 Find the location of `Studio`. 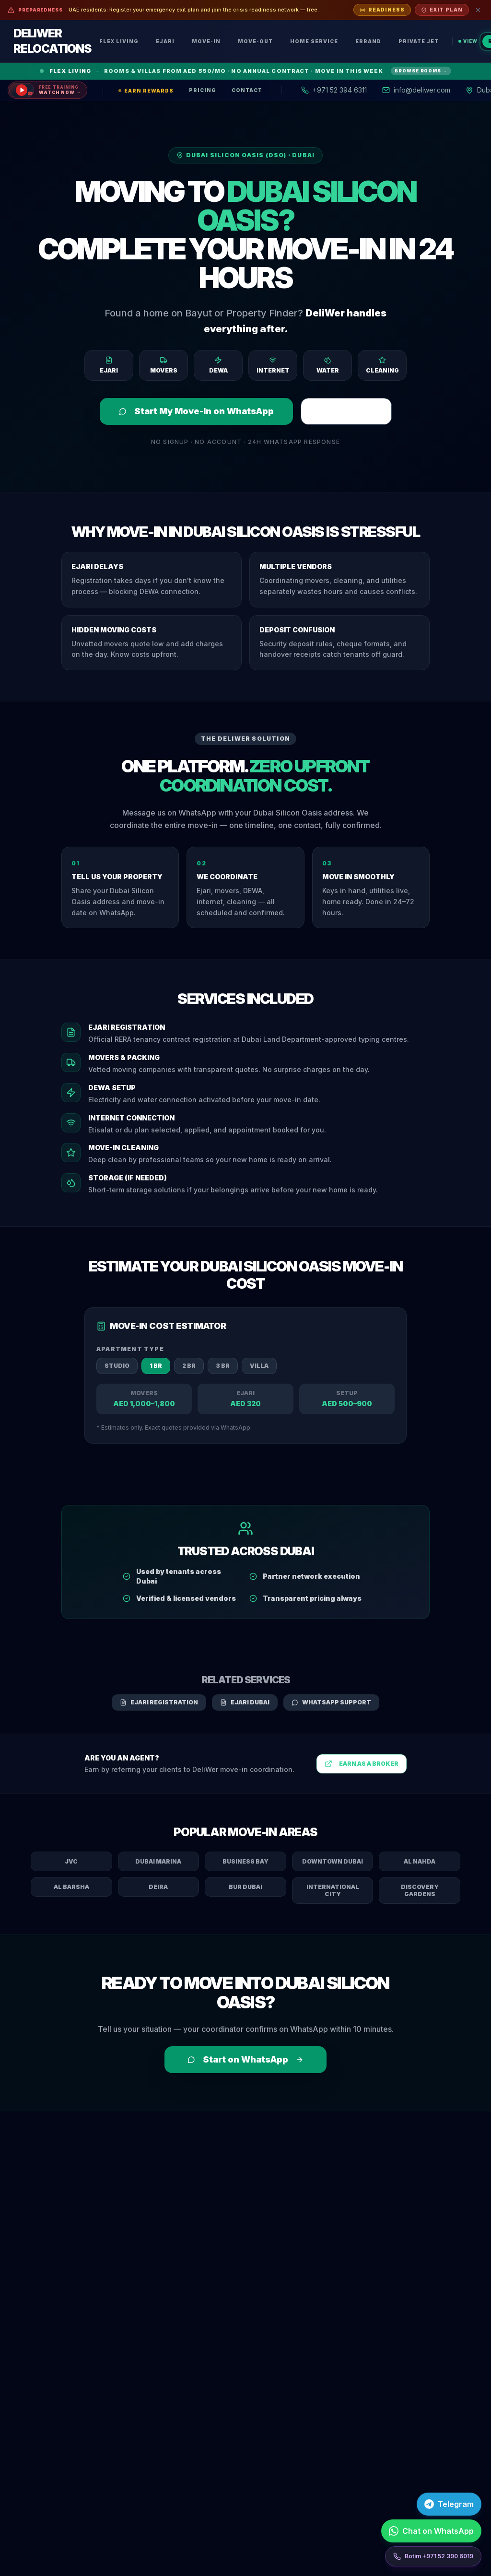

Studio is located at coordinates (117, 1365).